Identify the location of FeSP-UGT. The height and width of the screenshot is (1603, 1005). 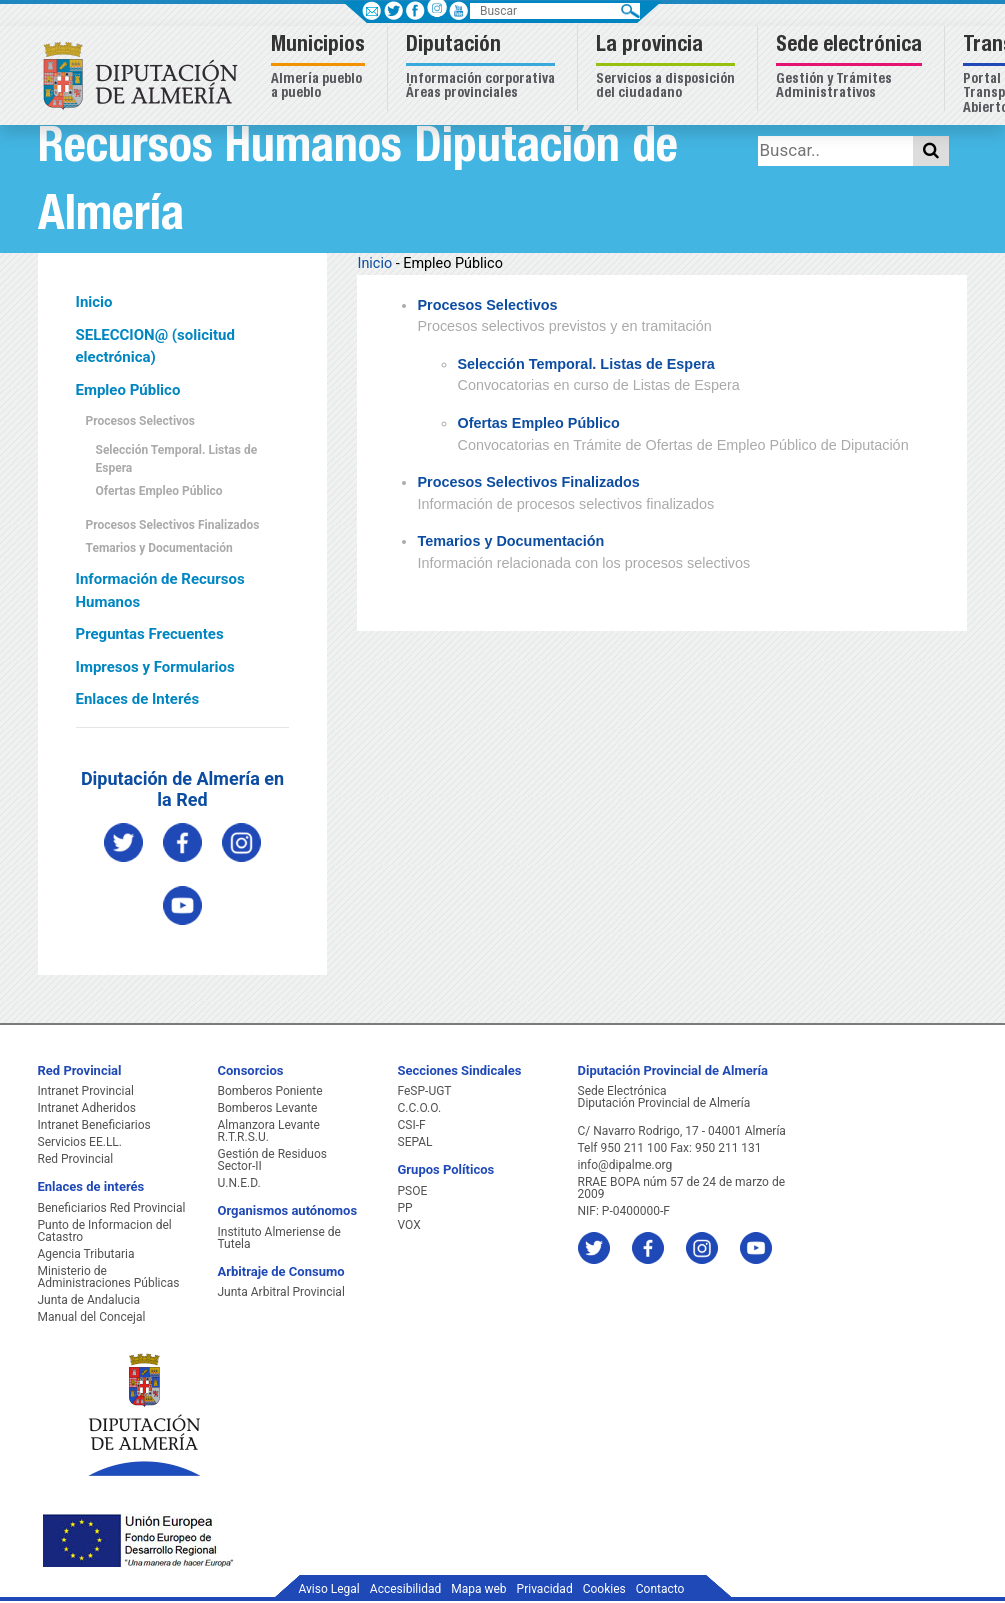
(425, 1091).